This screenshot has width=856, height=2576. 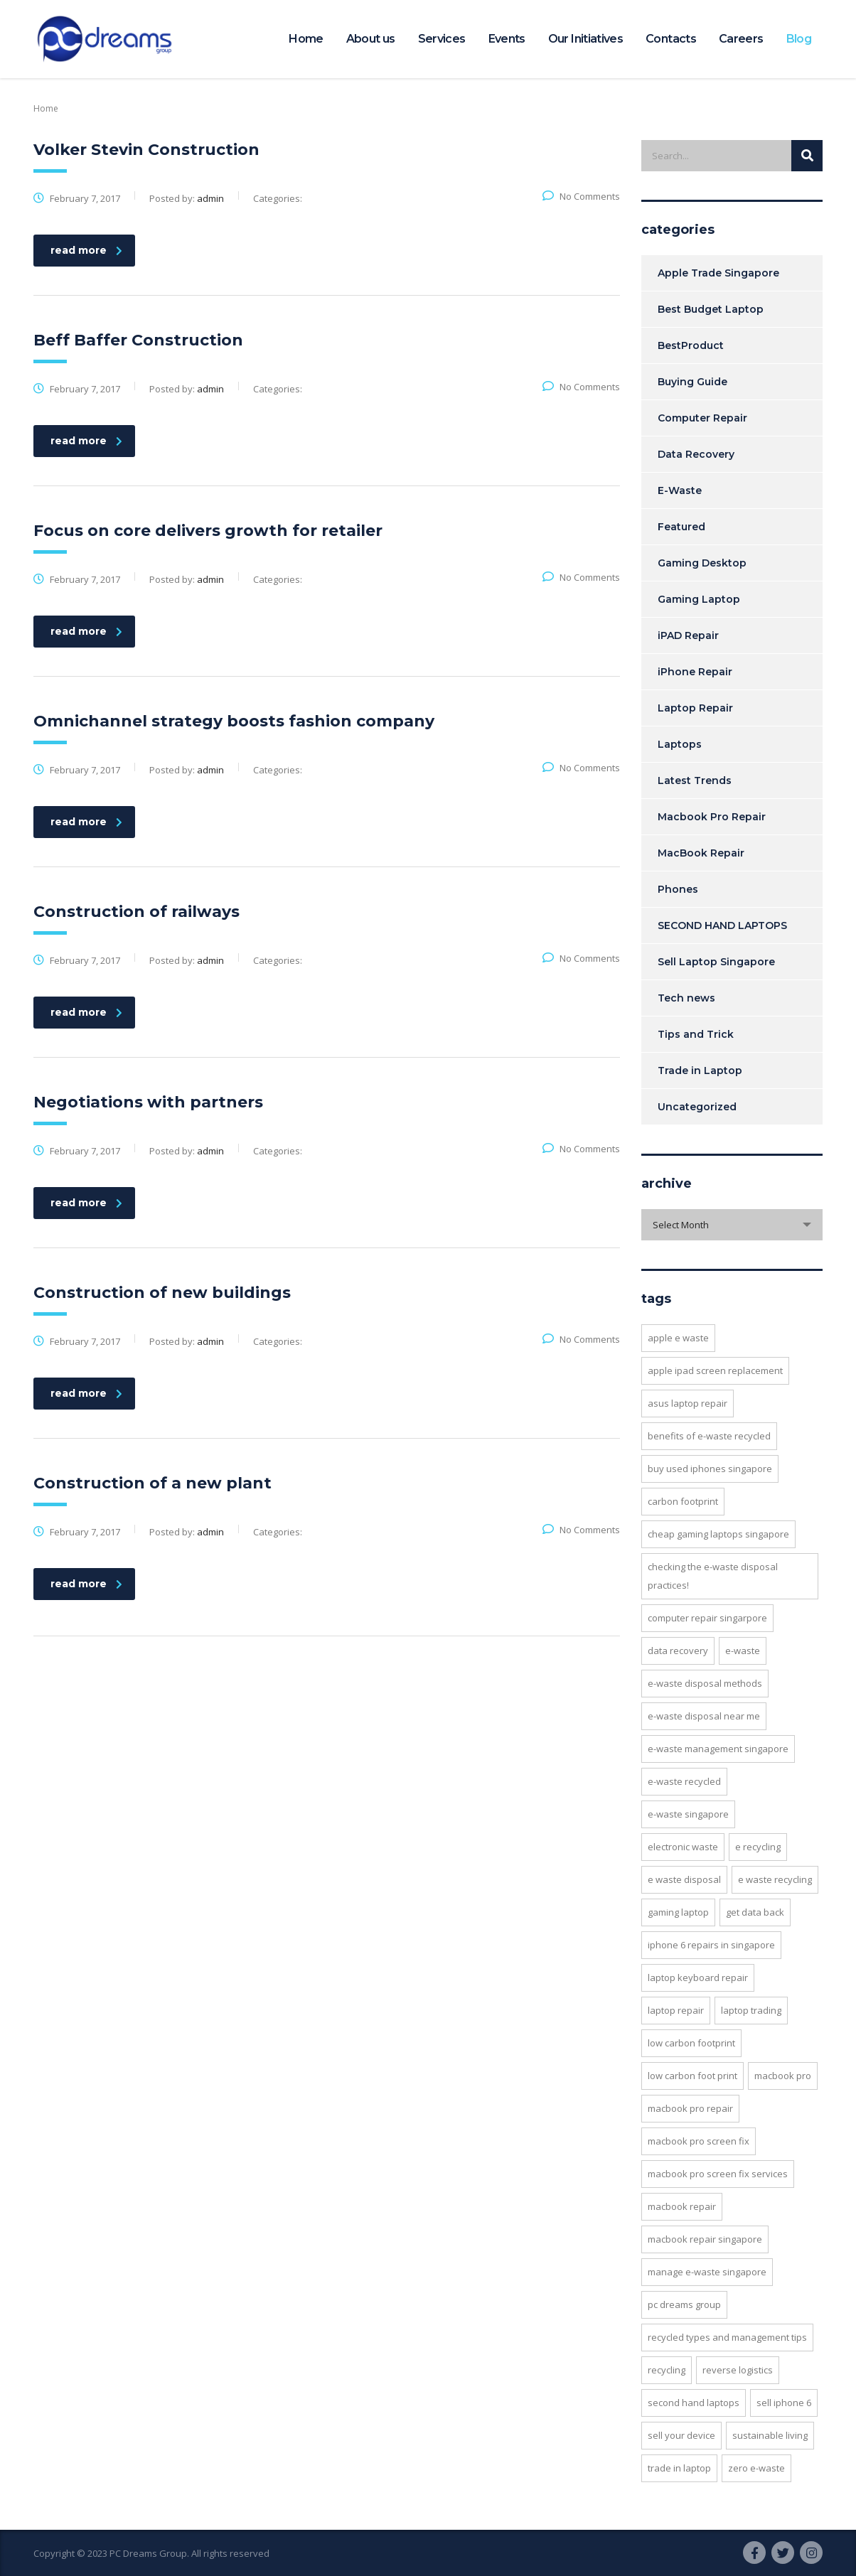 I want to click on Featured, so click(x=681, y=526).